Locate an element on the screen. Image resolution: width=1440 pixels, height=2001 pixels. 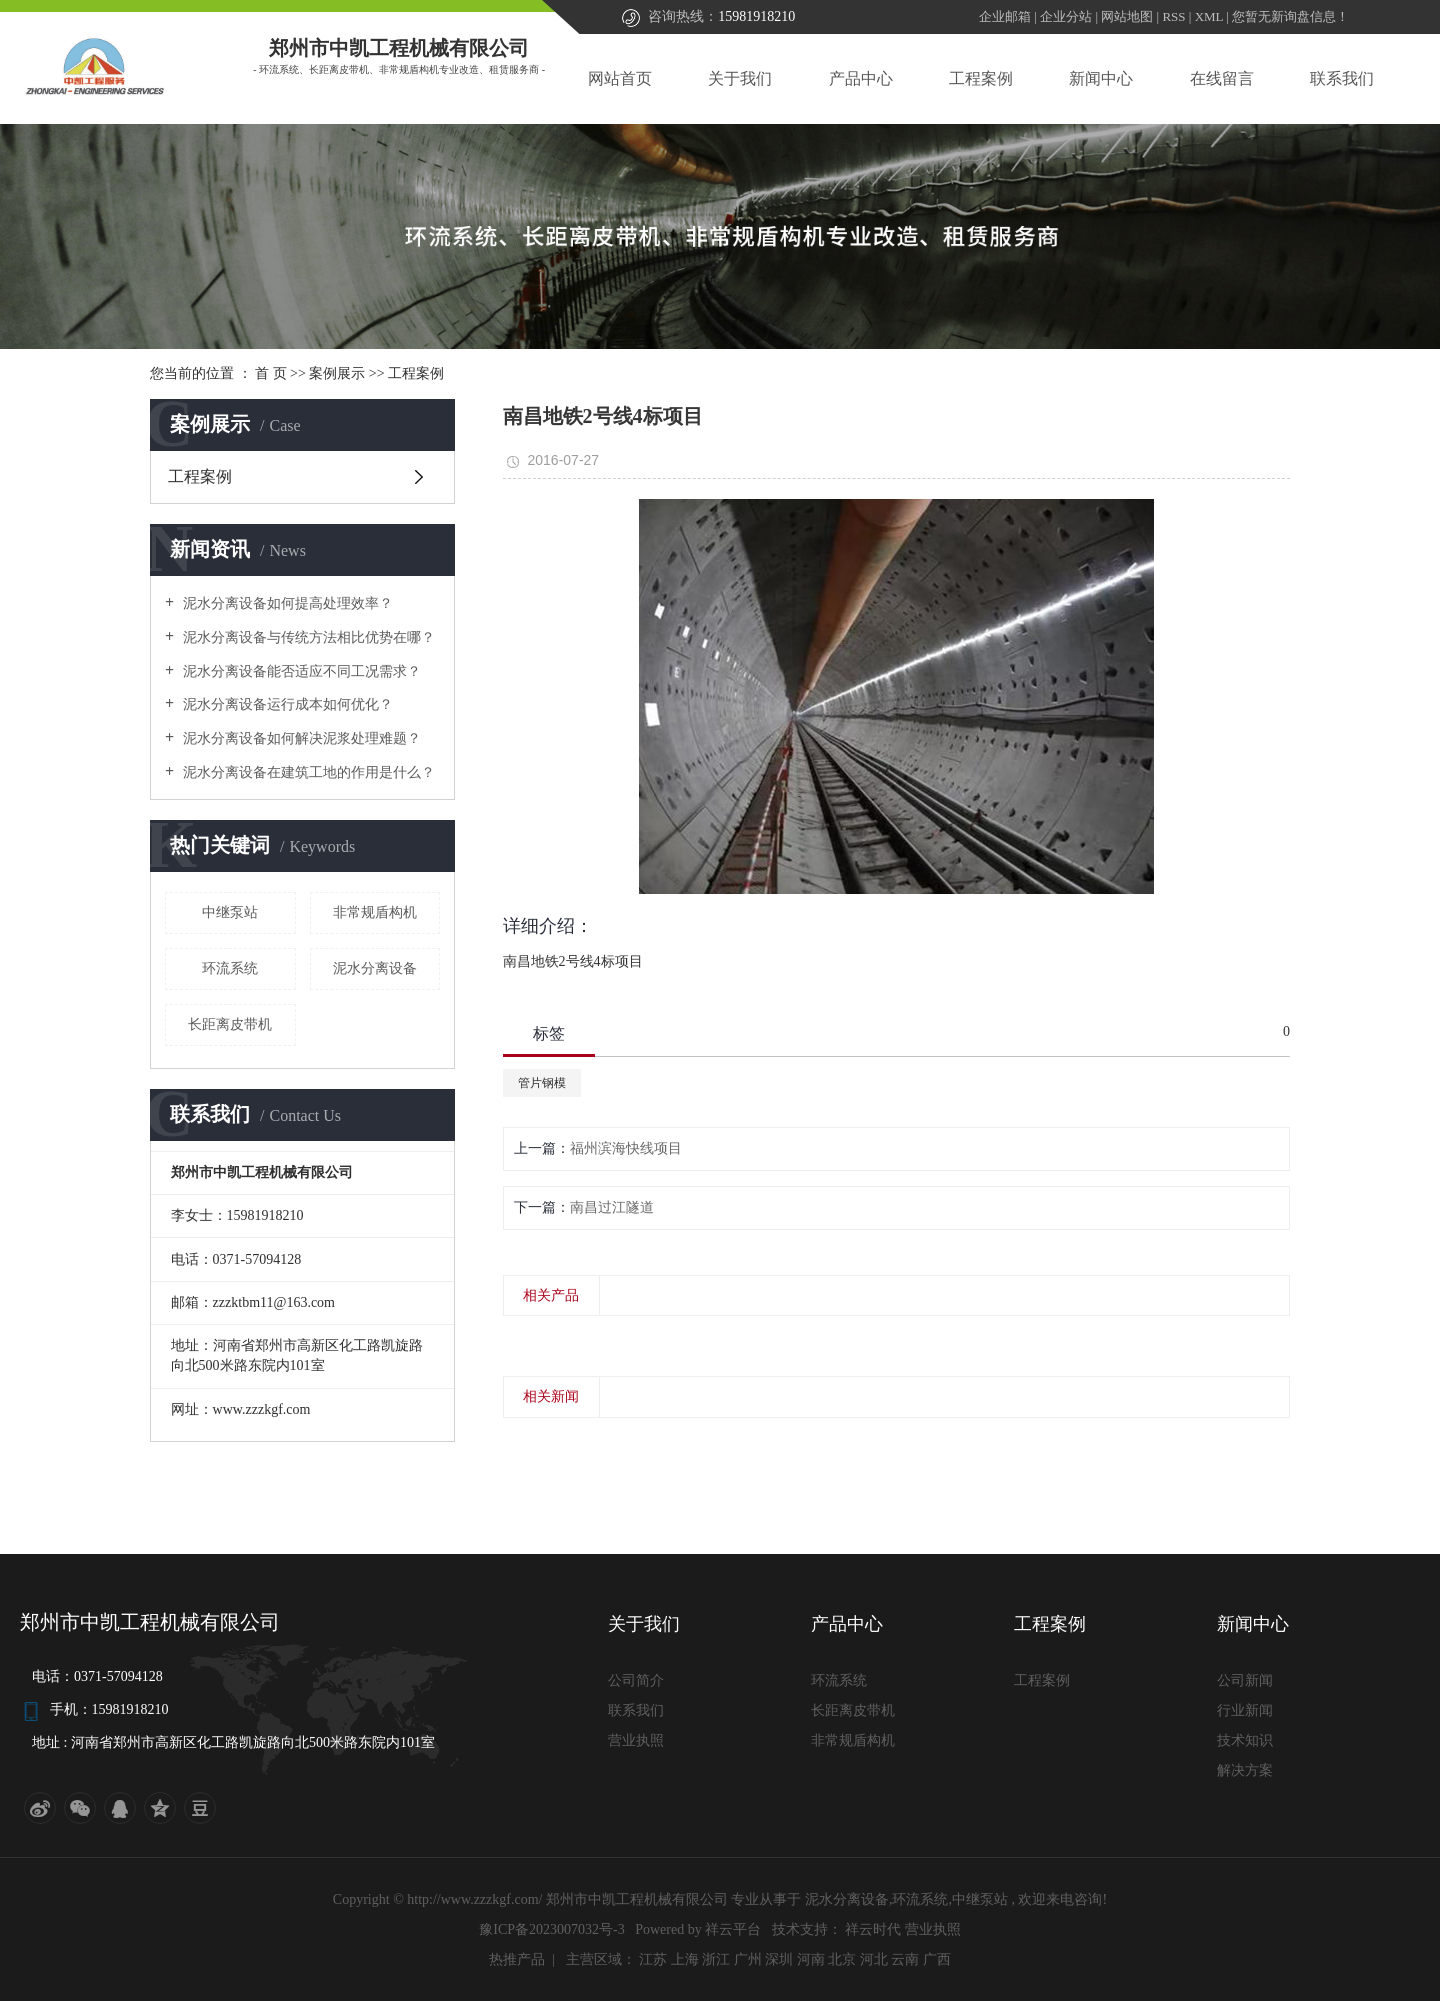
热推产品 is located at coordinates (517, 1959).